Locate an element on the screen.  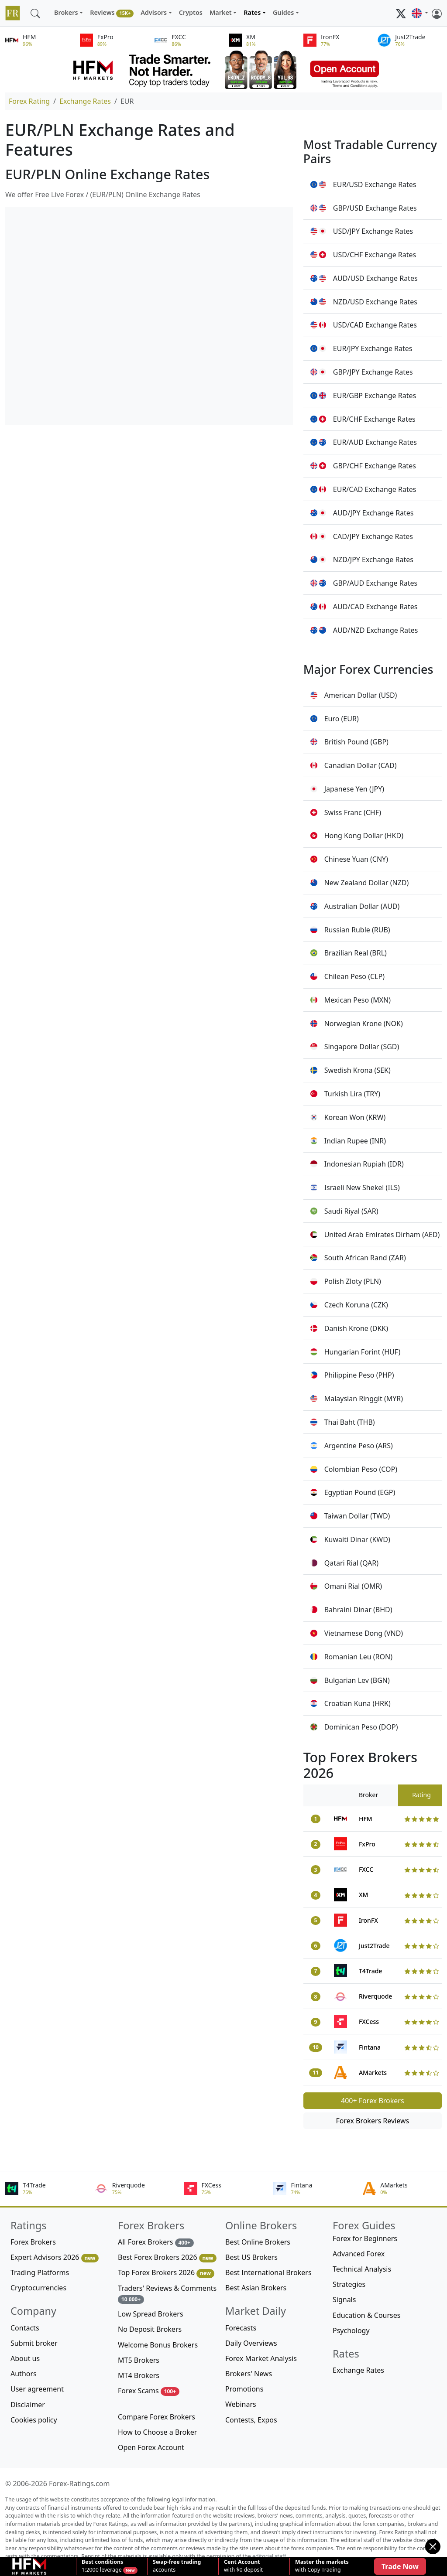
Forex for Beginners is located at coordinates (365, 2238).